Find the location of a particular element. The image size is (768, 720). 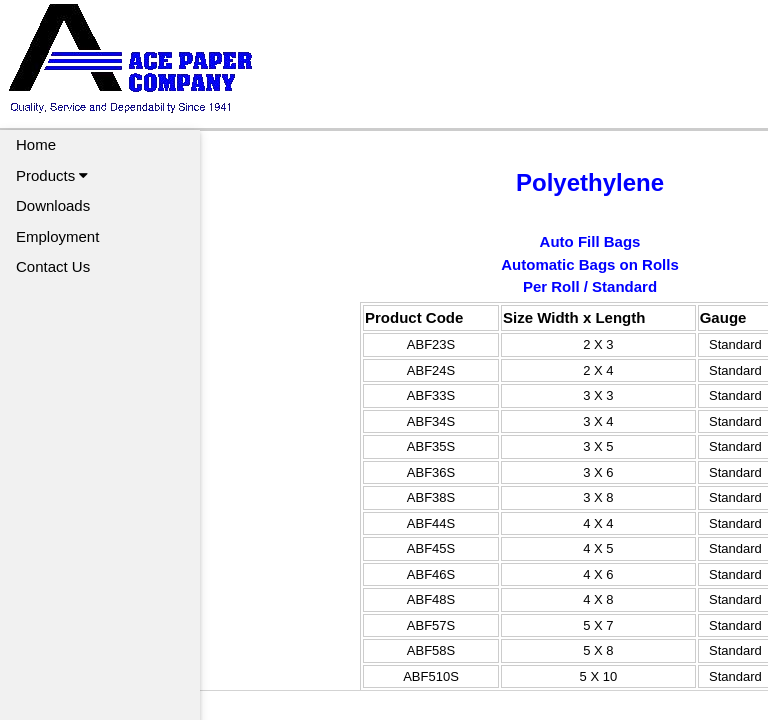

Products is located at coordinates (52, 175).